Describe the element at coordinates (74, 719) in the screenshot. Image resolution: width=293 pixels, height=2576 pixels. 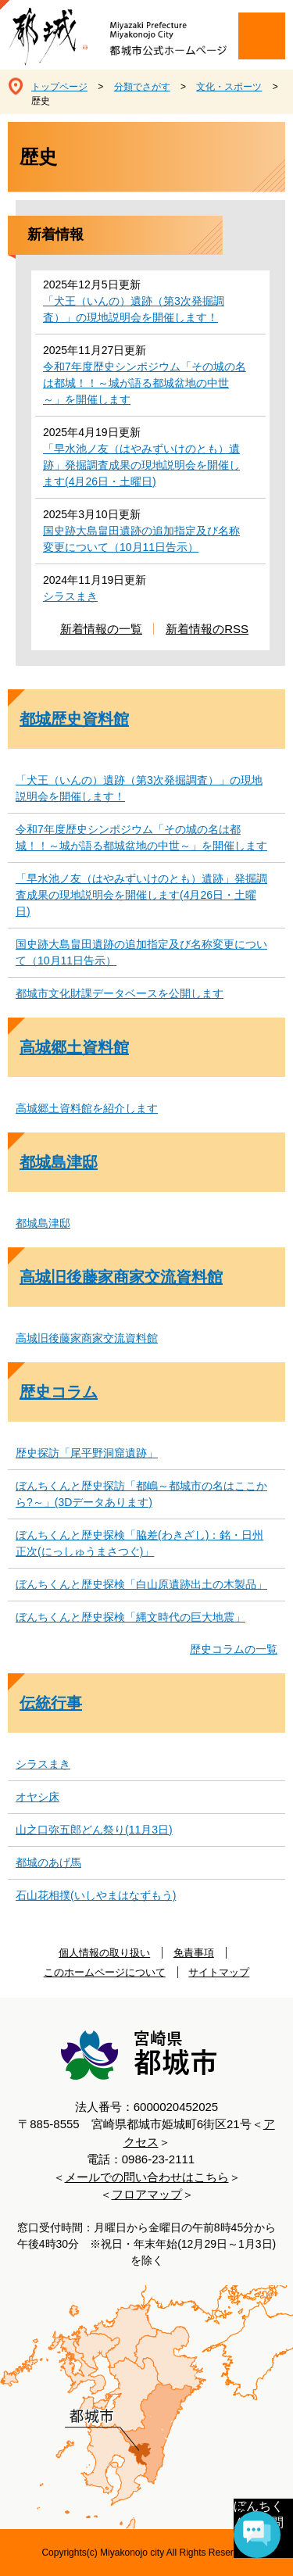
I see `都城歴史資料館` at that location.